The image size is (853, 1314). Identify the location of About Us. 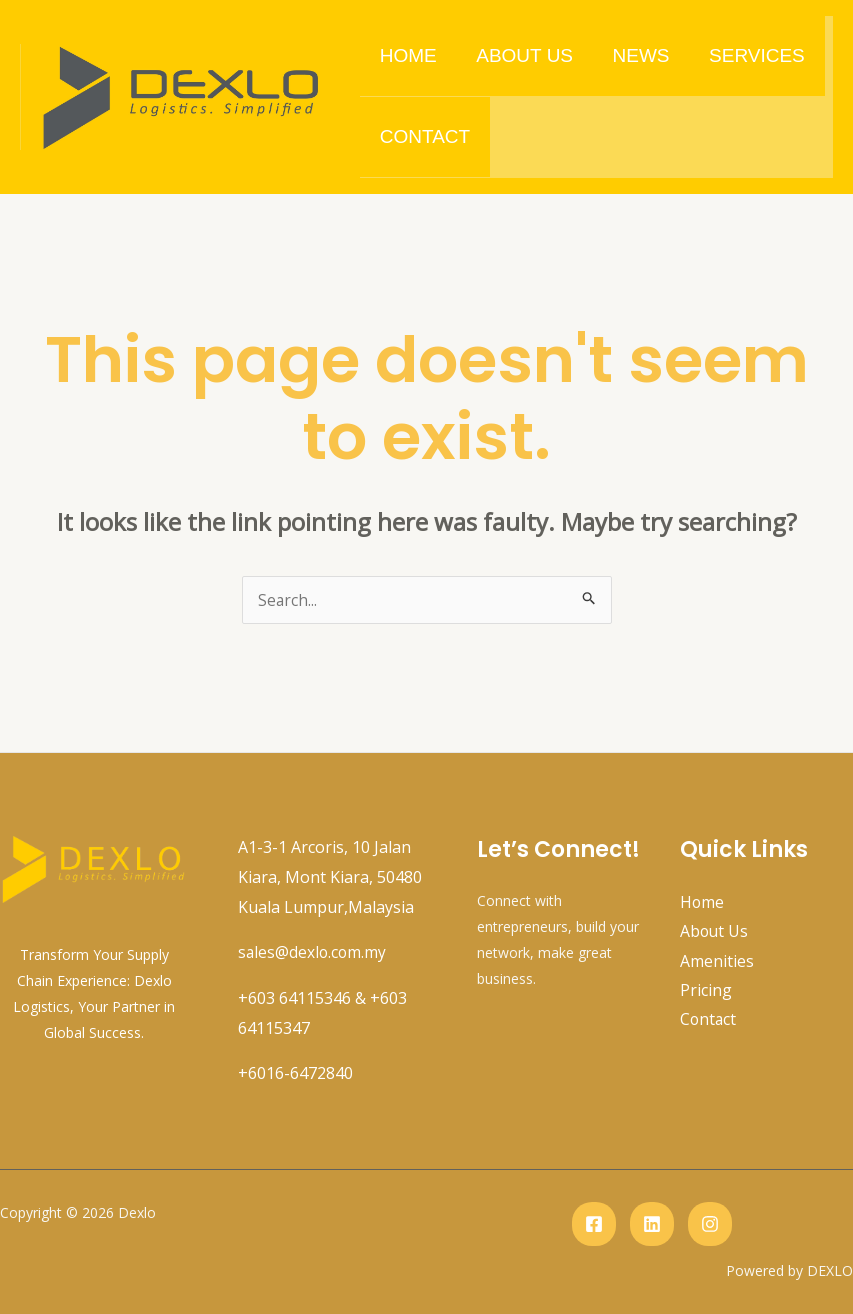
(522, 55).